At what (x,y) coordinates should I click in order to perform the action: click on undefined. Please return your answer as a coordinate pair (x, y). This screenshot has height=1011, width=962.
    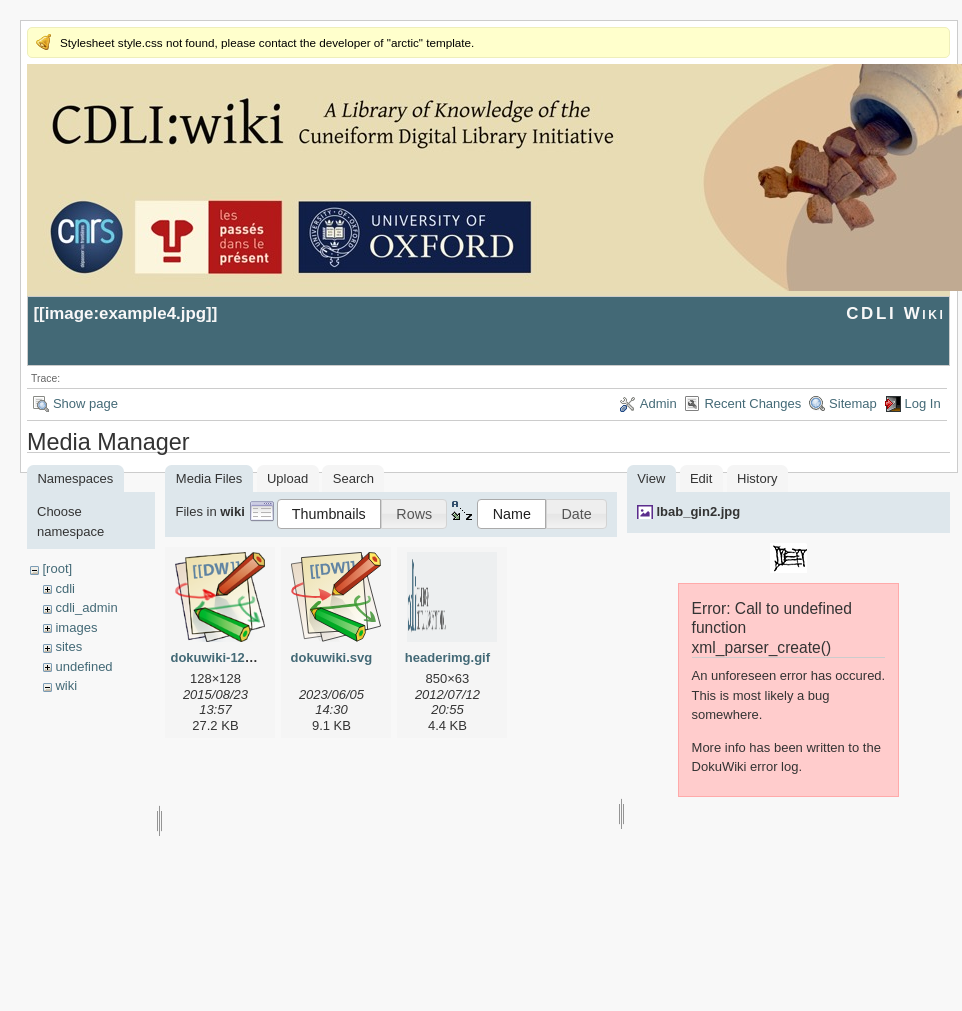
    Looking at the image, I should click on (83, 666).